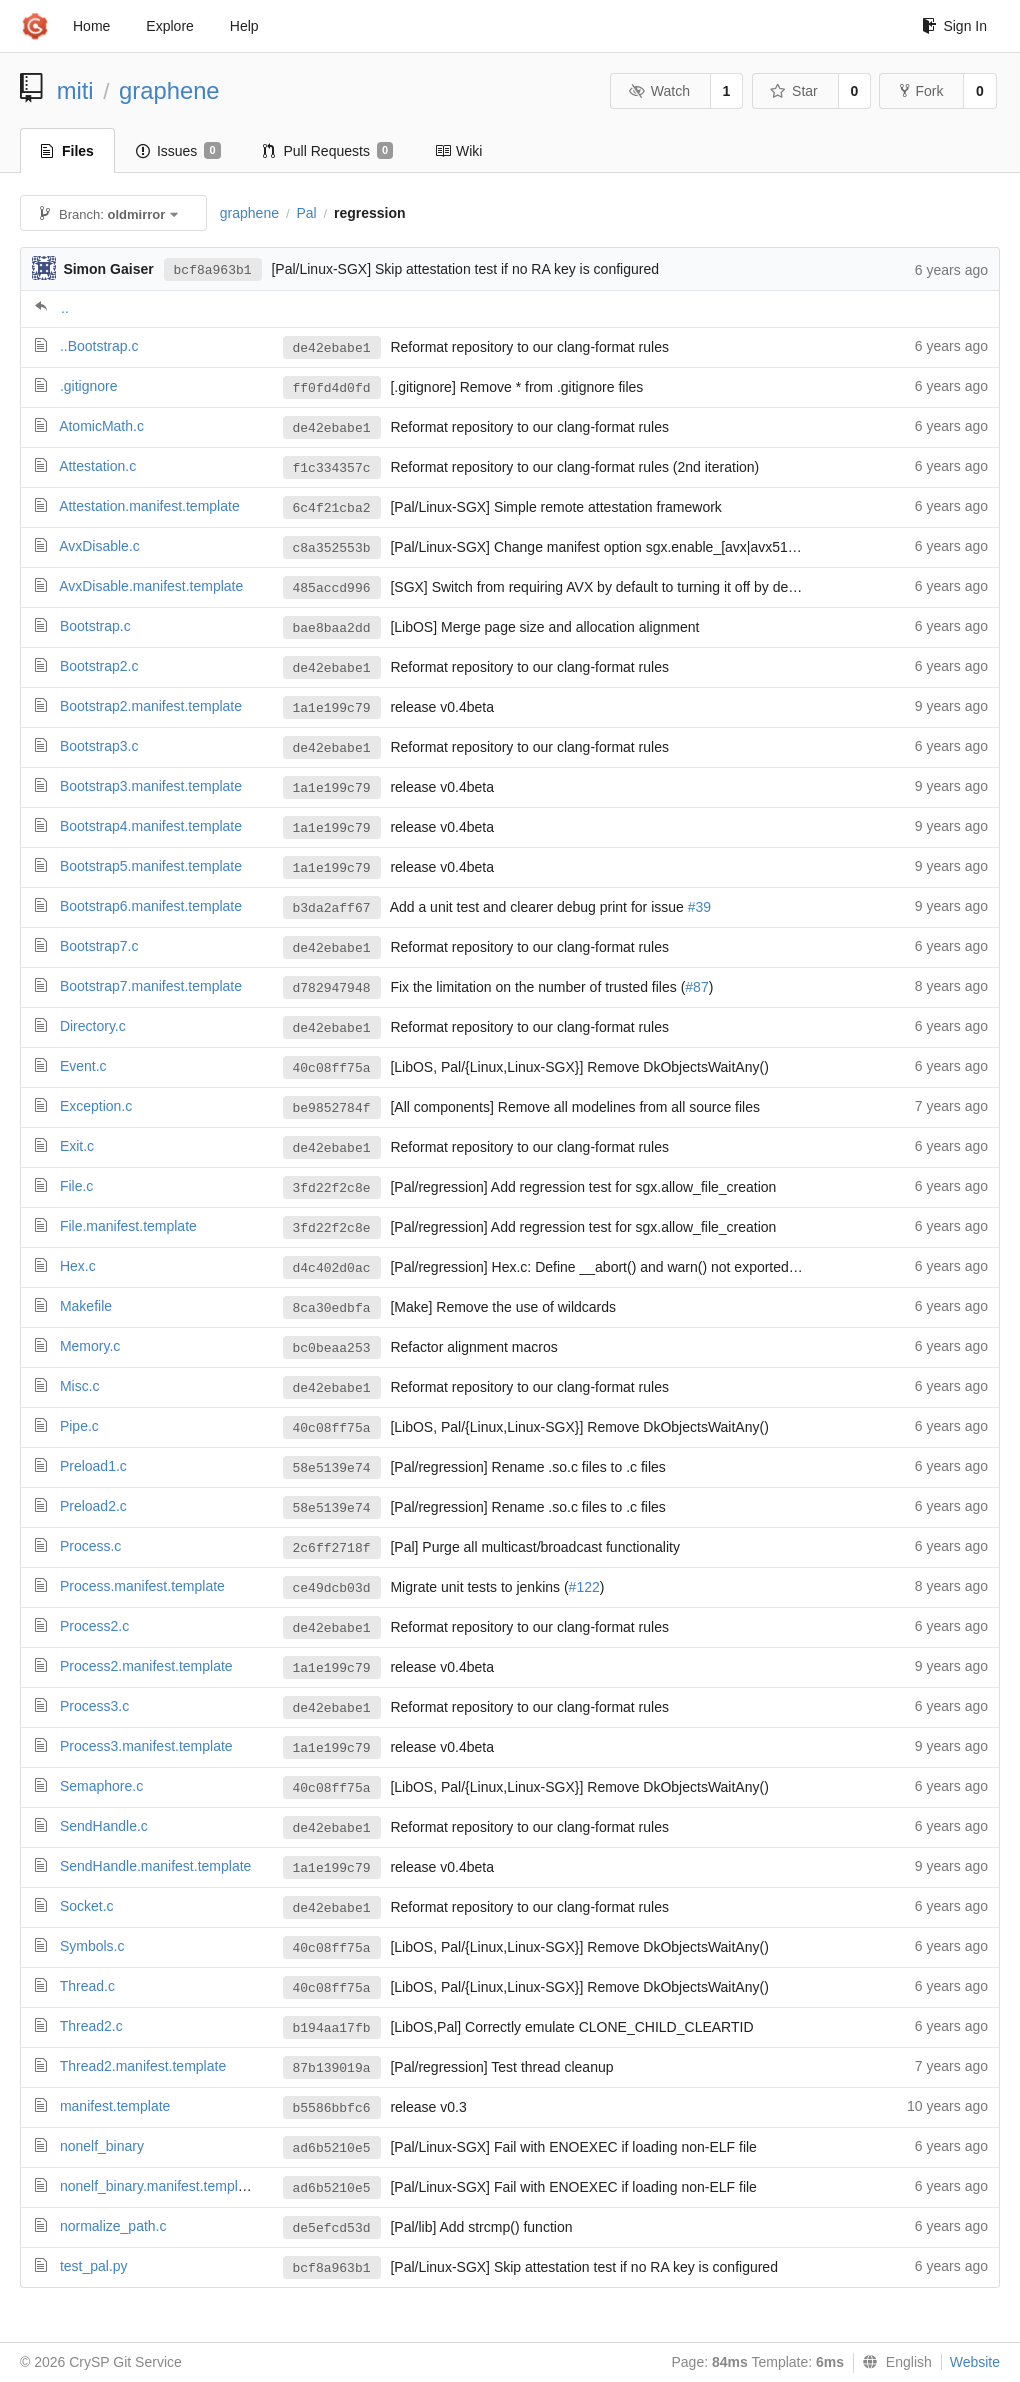  Describe the element at coordinates (75, 90) in the screenshot. I see `miti` at that location.